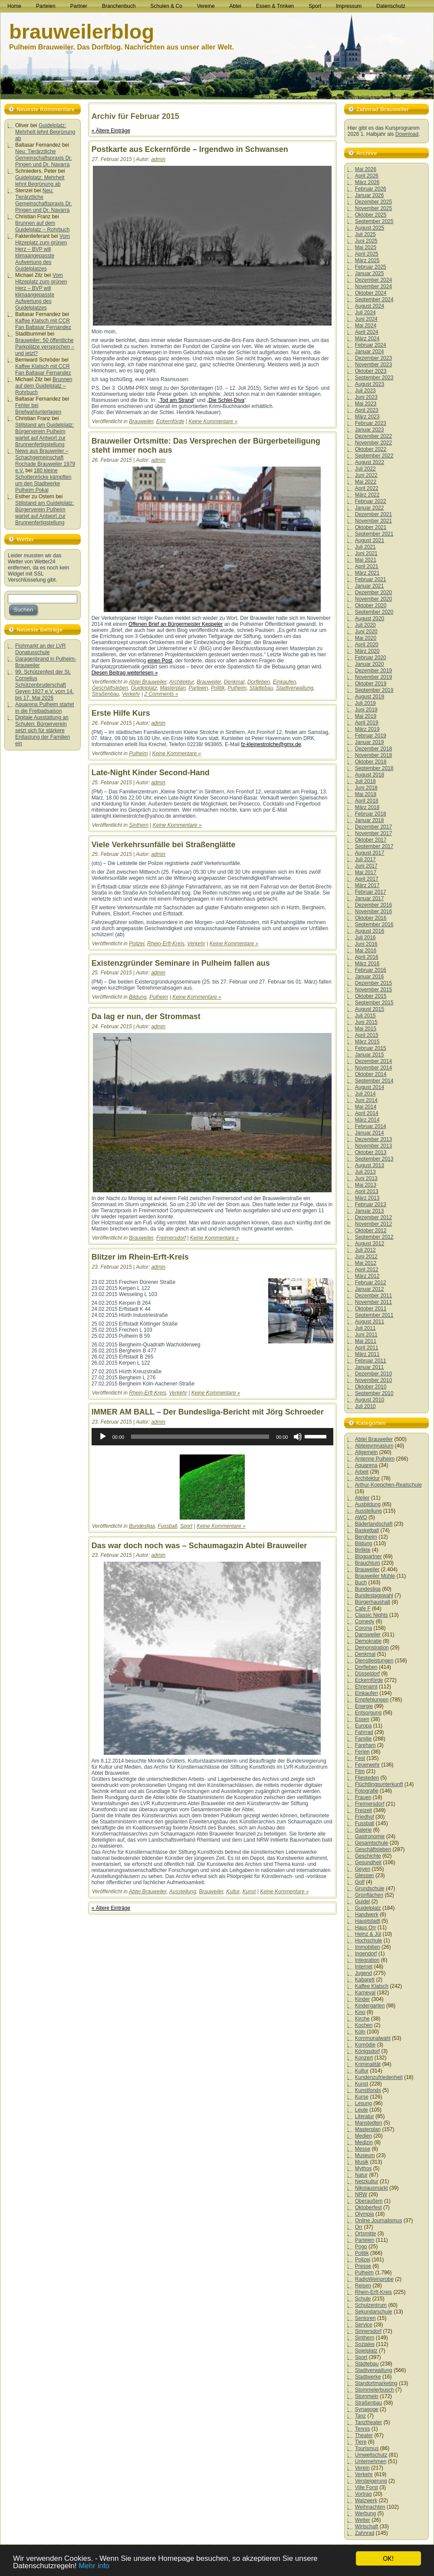 This screenshot has height=2576, width=434. What do you see at coordinates (198, 688) in the screenshot?
I see `Parteien` at bounding box center [198, 688].